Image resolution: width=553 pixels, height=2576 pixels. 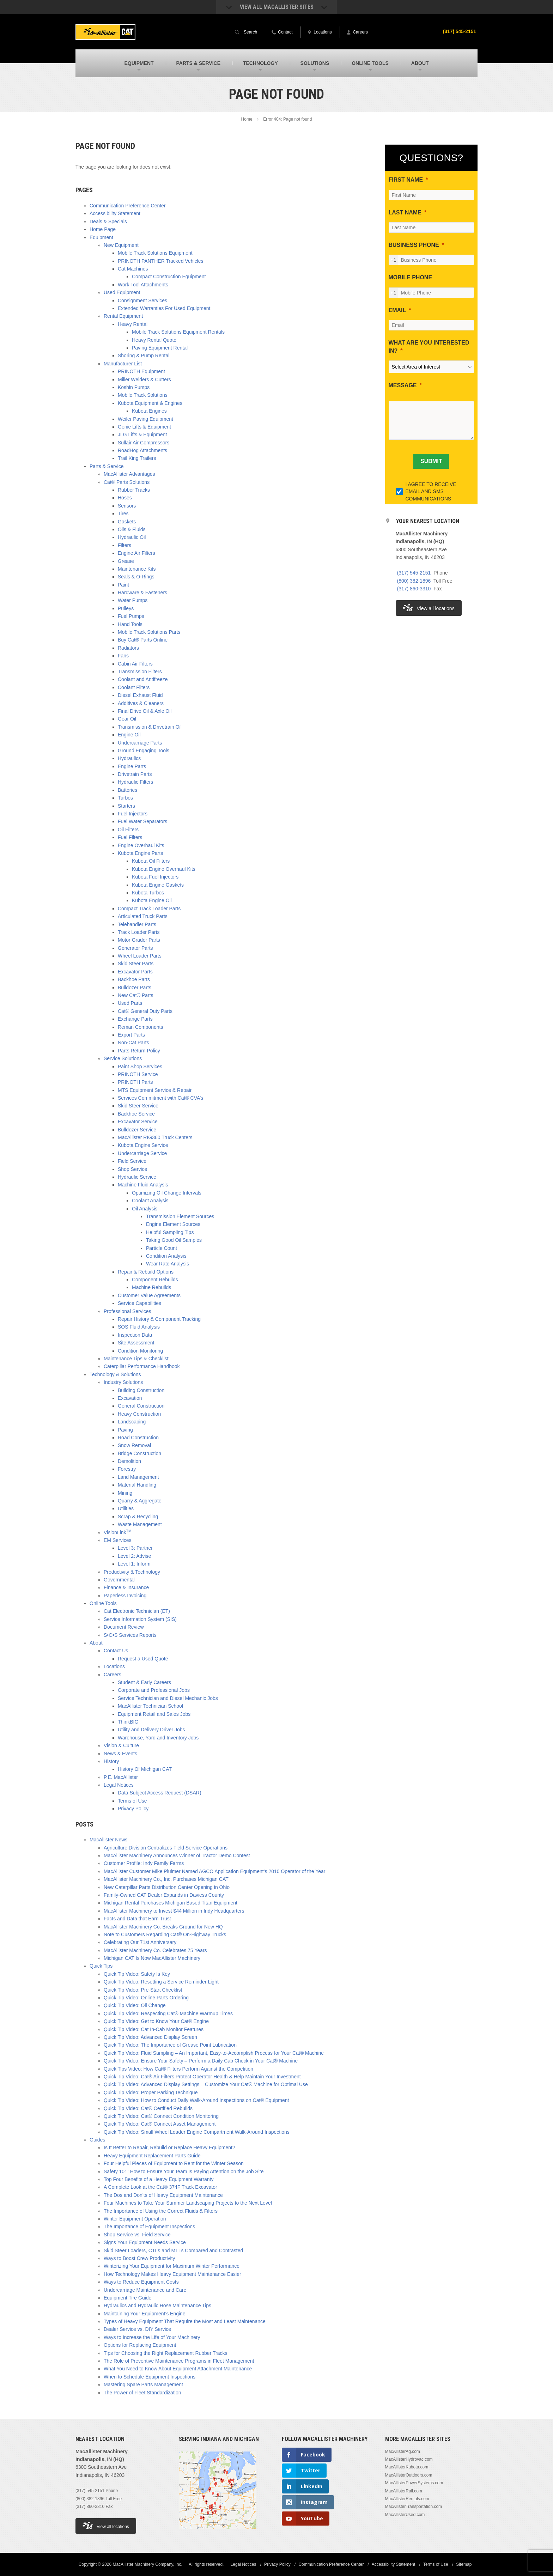 What do you see at coordinates (201, 2061) in the screenshot?
I see `Quick Tip Video: Ensure Your Safety – Perform a Daily Cab Check in Your Cat® Machine` at bounding box center [201, 2061].